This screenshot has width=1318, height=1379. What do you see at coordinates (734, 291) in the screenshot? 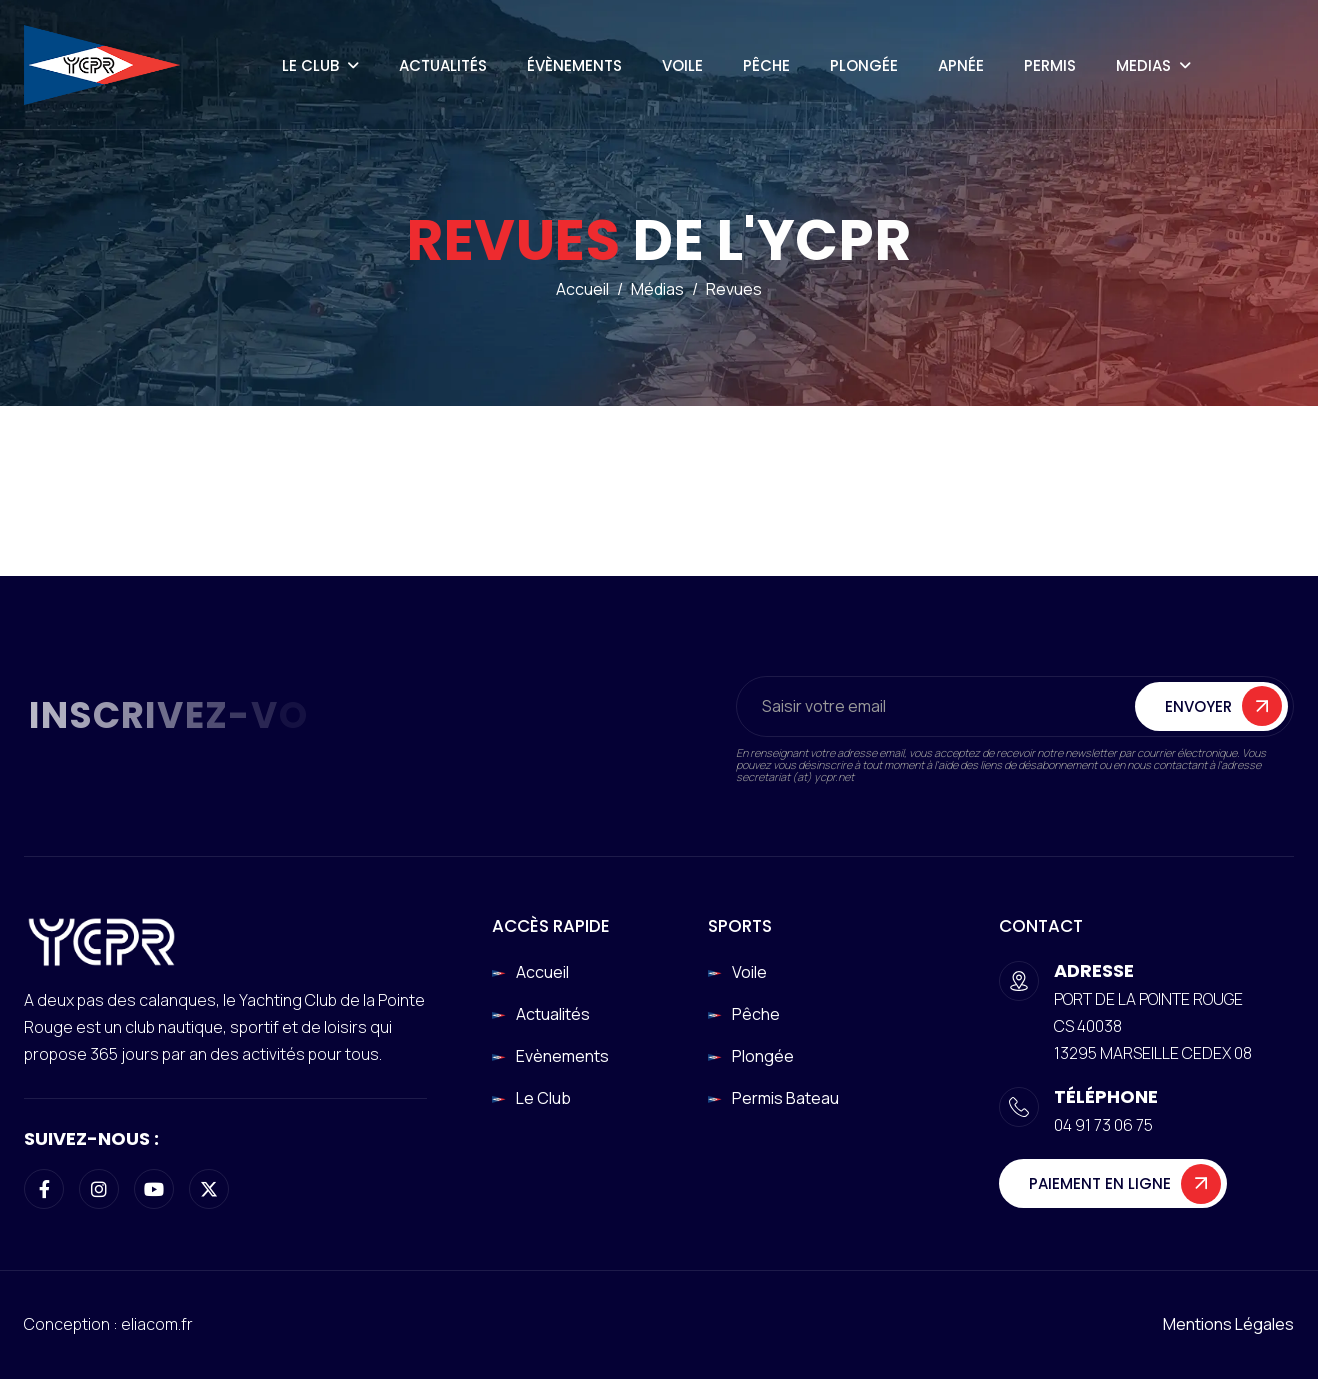
I see `Revues` at bounding box center [734, 291].